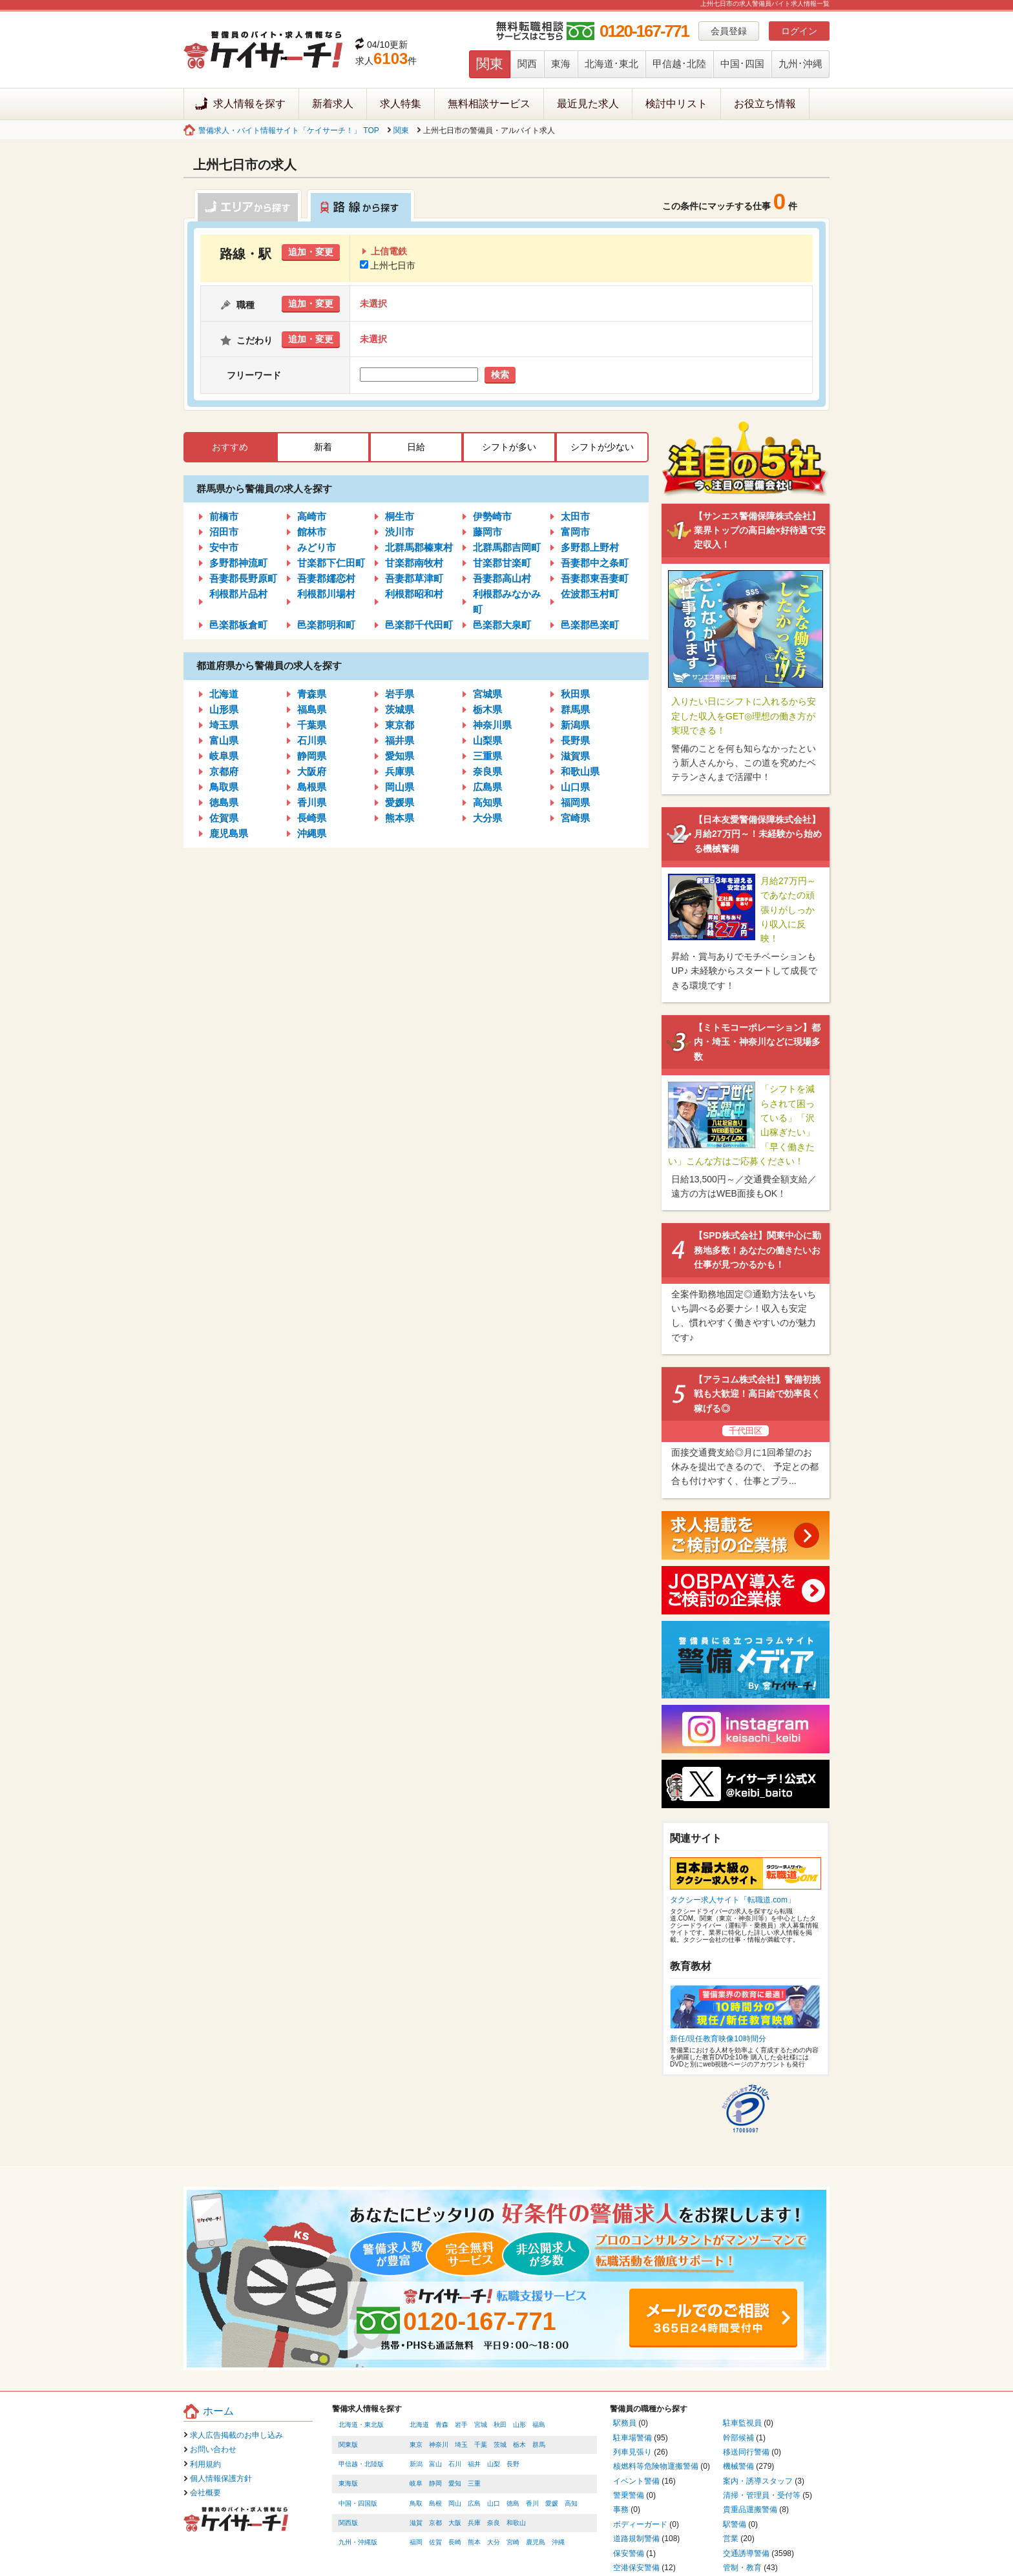 This screenshot has height=2576, width=1013. Describe the element at coordinates (575, 693) in the screenshot. I see `秋田県` at that location.